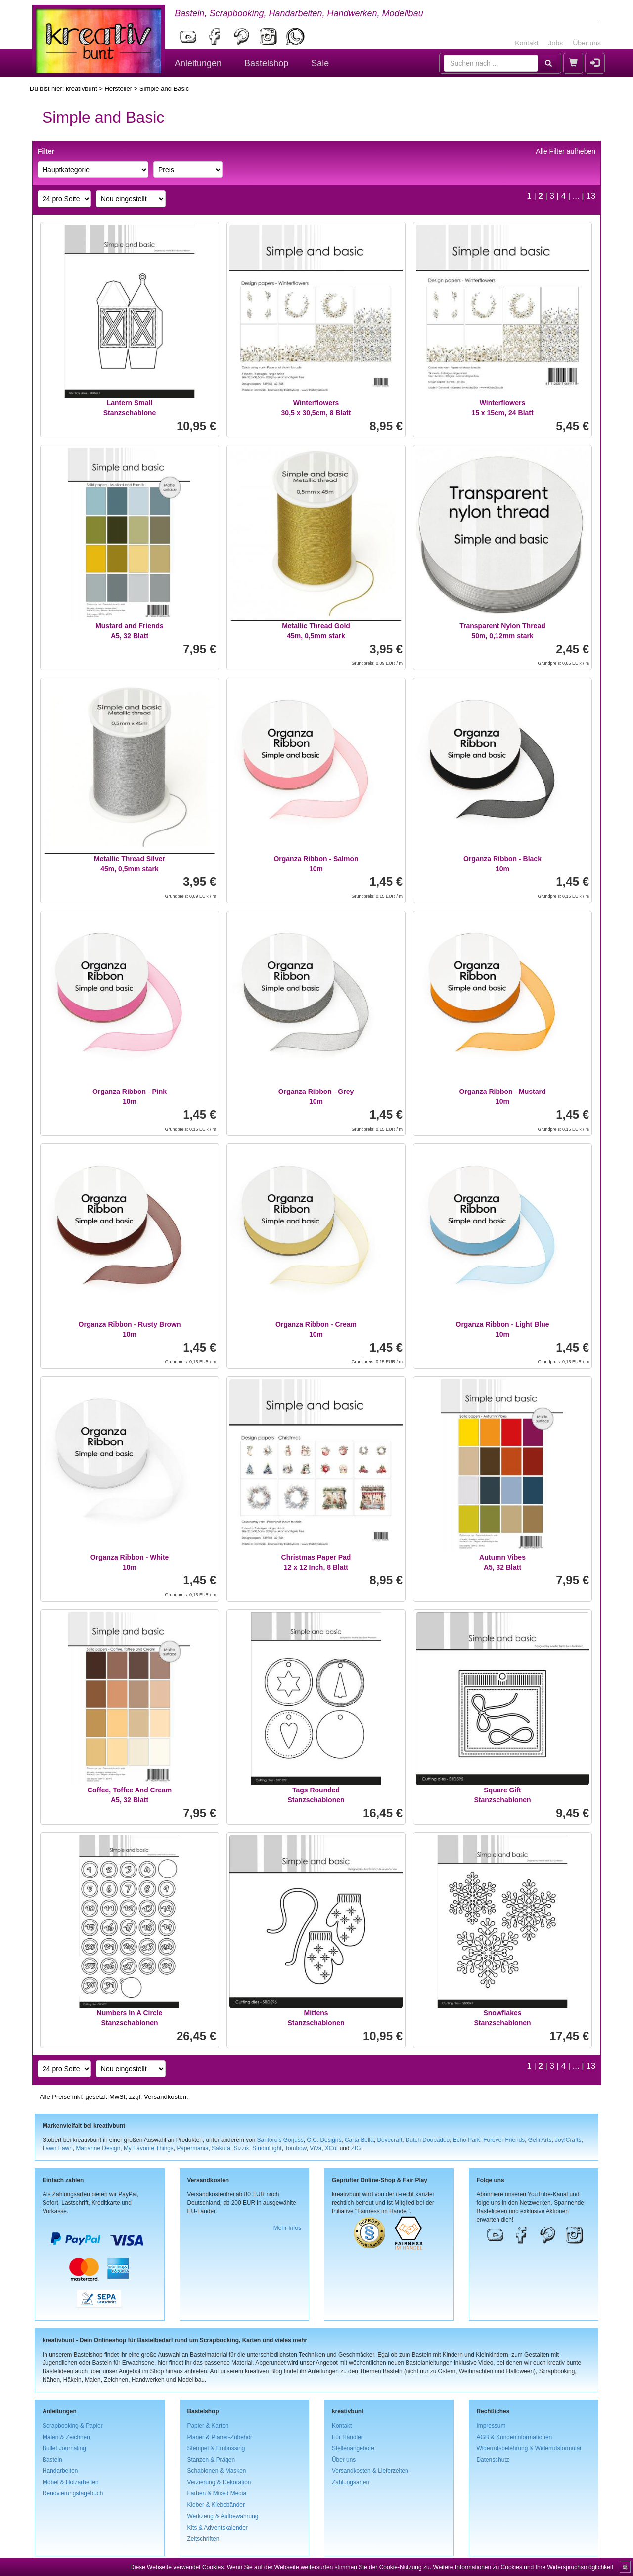 The height and width of the screenshot is (2576, 633). What do you see at coordinates (493, 2459) in the screenshot?
I see `Datenschutz` at bounding box center [493, 2459].